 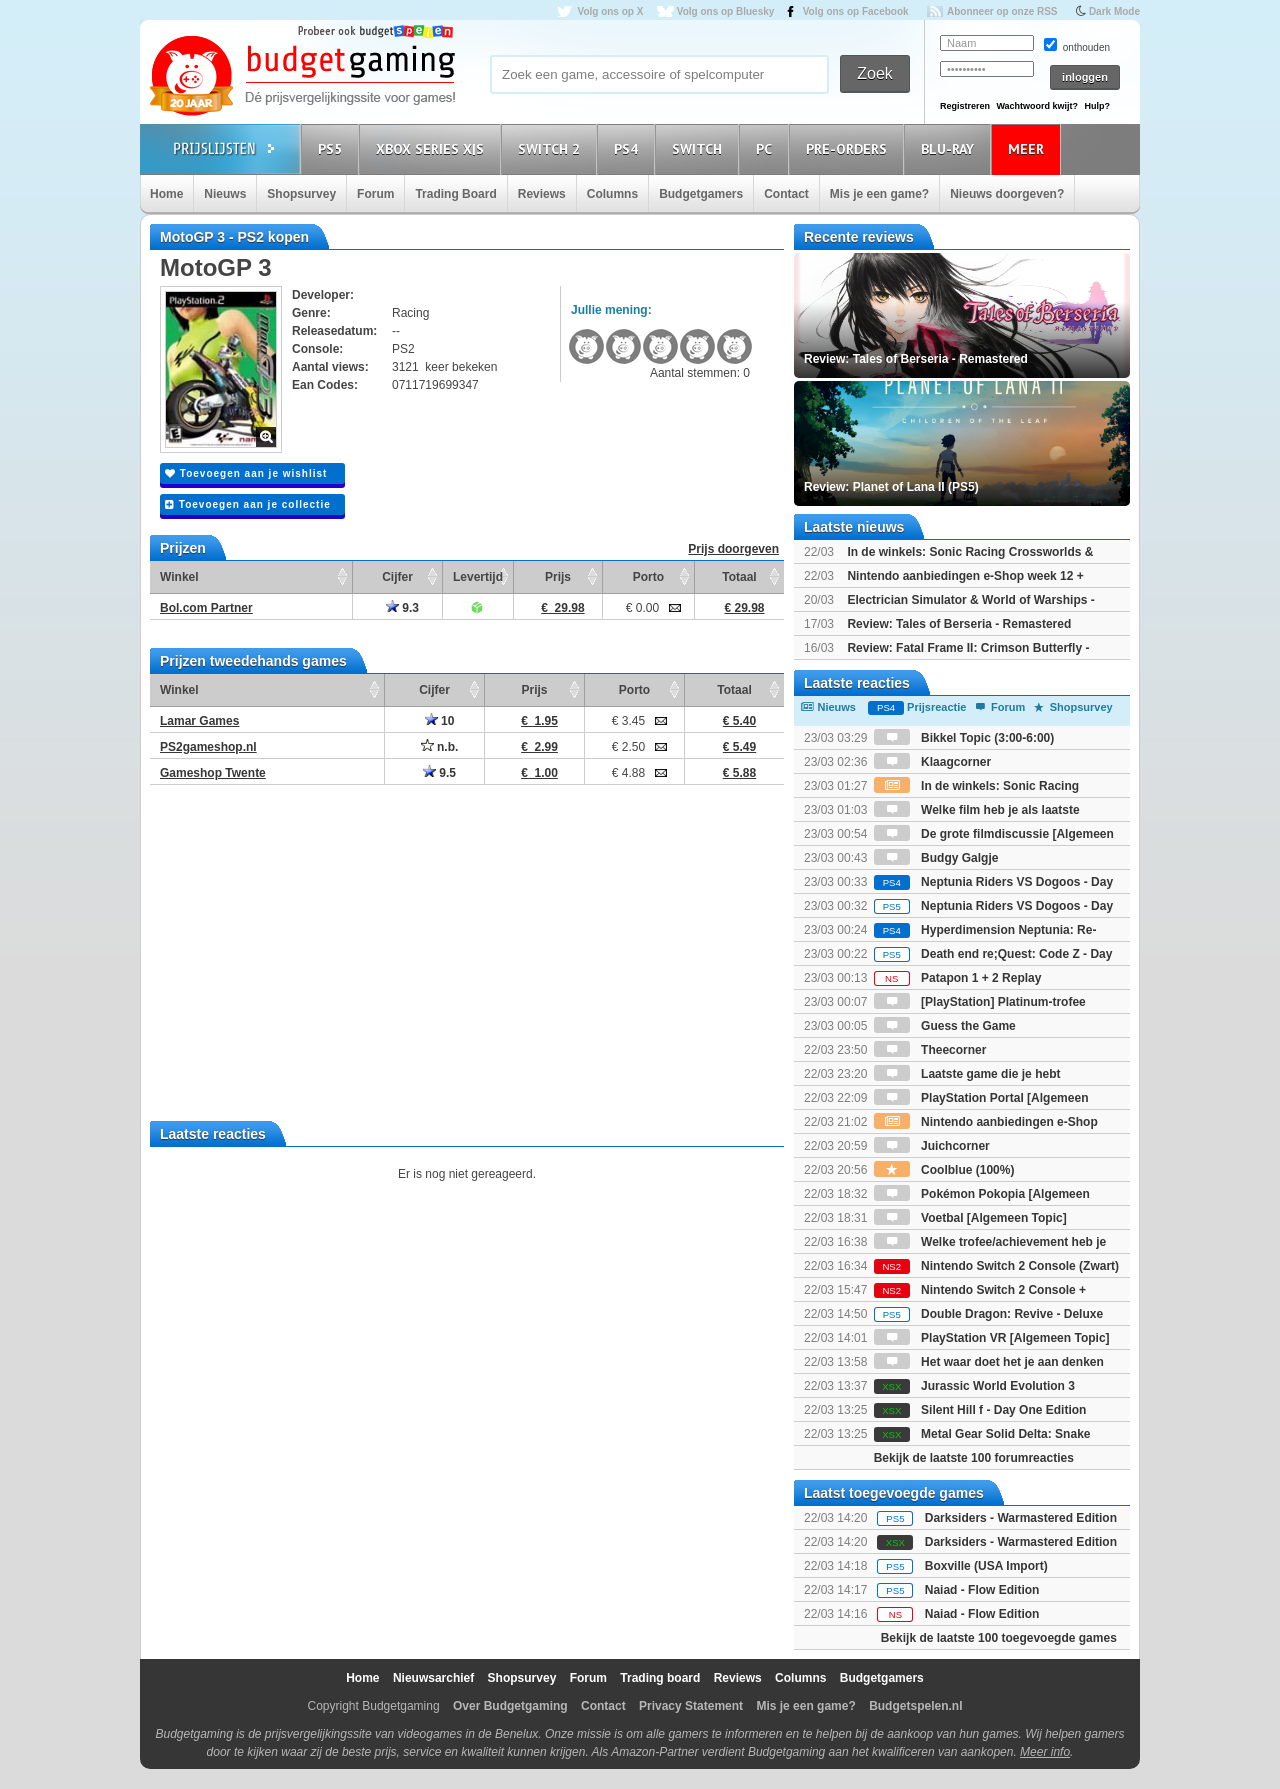 What do you see at coordinates (1002, 11) in the screenshot?
I see `Abonneer op onze RSS` at bounding box center [1002, 11].